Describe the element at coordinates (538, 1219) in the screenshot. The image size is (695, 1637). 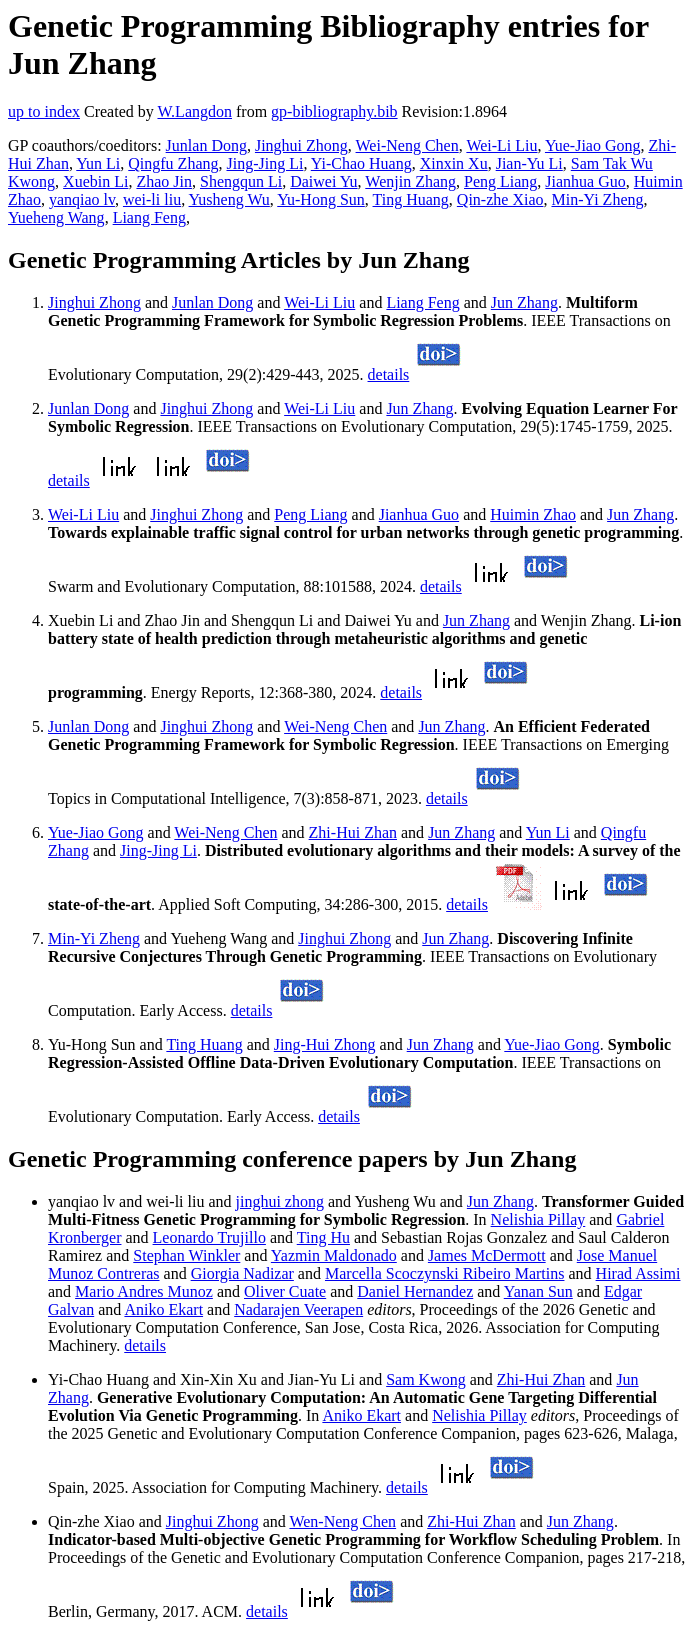
I see `Nelishia Pillay` at that location.